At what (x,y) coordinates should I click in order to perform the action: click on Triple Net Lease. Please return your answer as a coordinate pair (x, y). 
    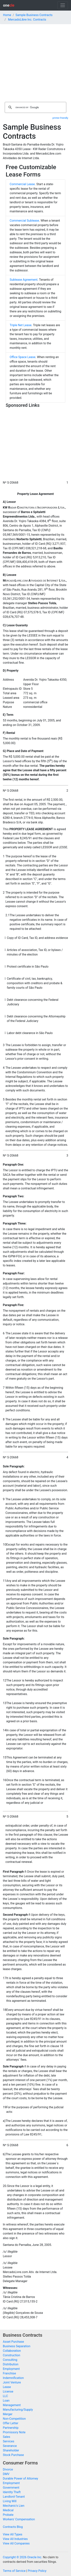
    Looking at the image, I should click on (20, 325).